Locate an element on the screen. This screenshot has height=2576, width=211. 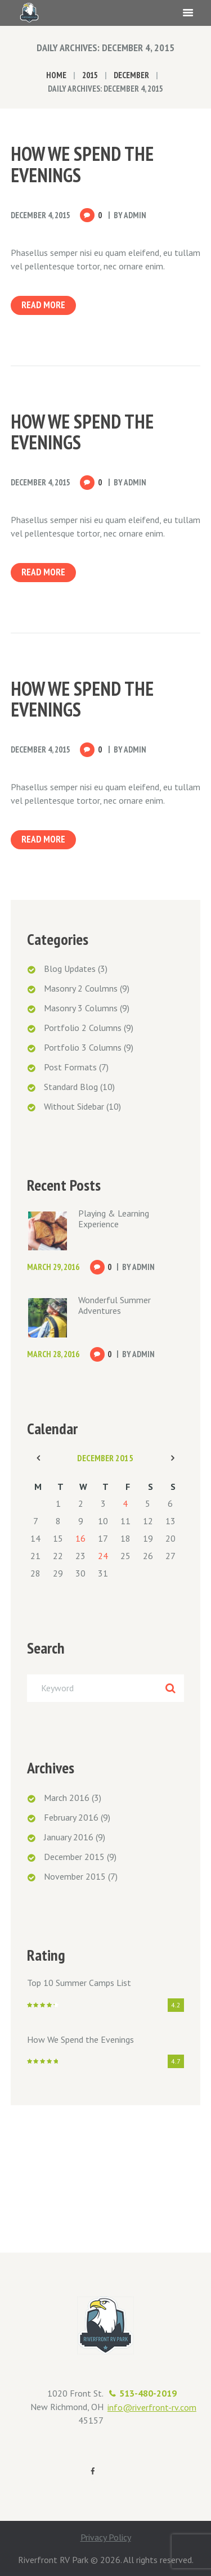
Standard Blog is located at coordinates (71, 1086).